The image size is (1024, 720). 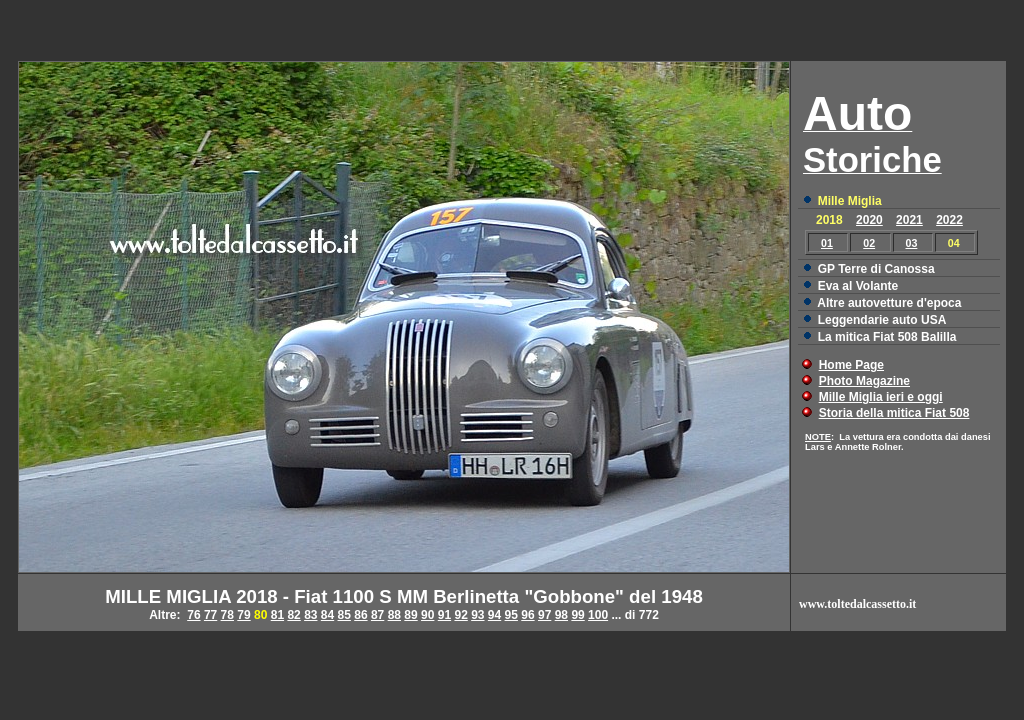 What do you see at coordinates (277, 615) in the screenshot?
I see `81` at bounding box center [277, 615].